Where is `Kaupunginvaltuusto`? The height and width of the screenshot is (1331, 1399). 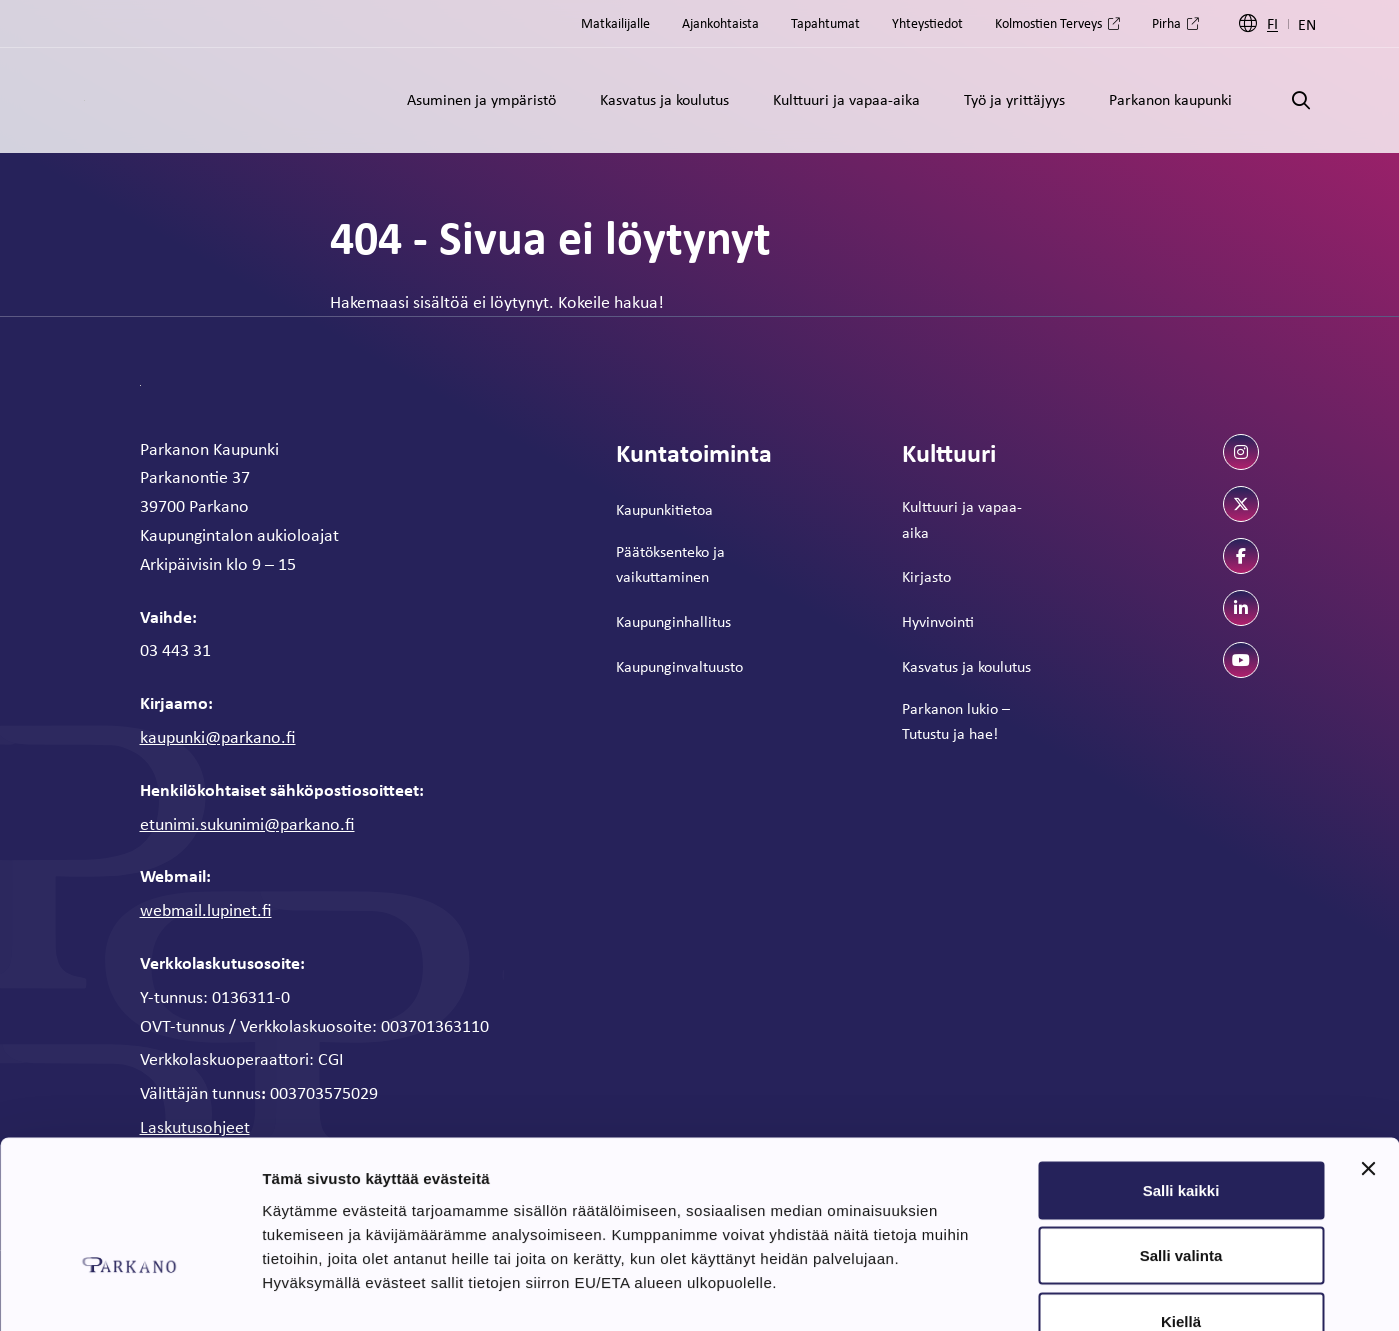
Kaupunginvaltuusto is located at coordinates (679, 666).